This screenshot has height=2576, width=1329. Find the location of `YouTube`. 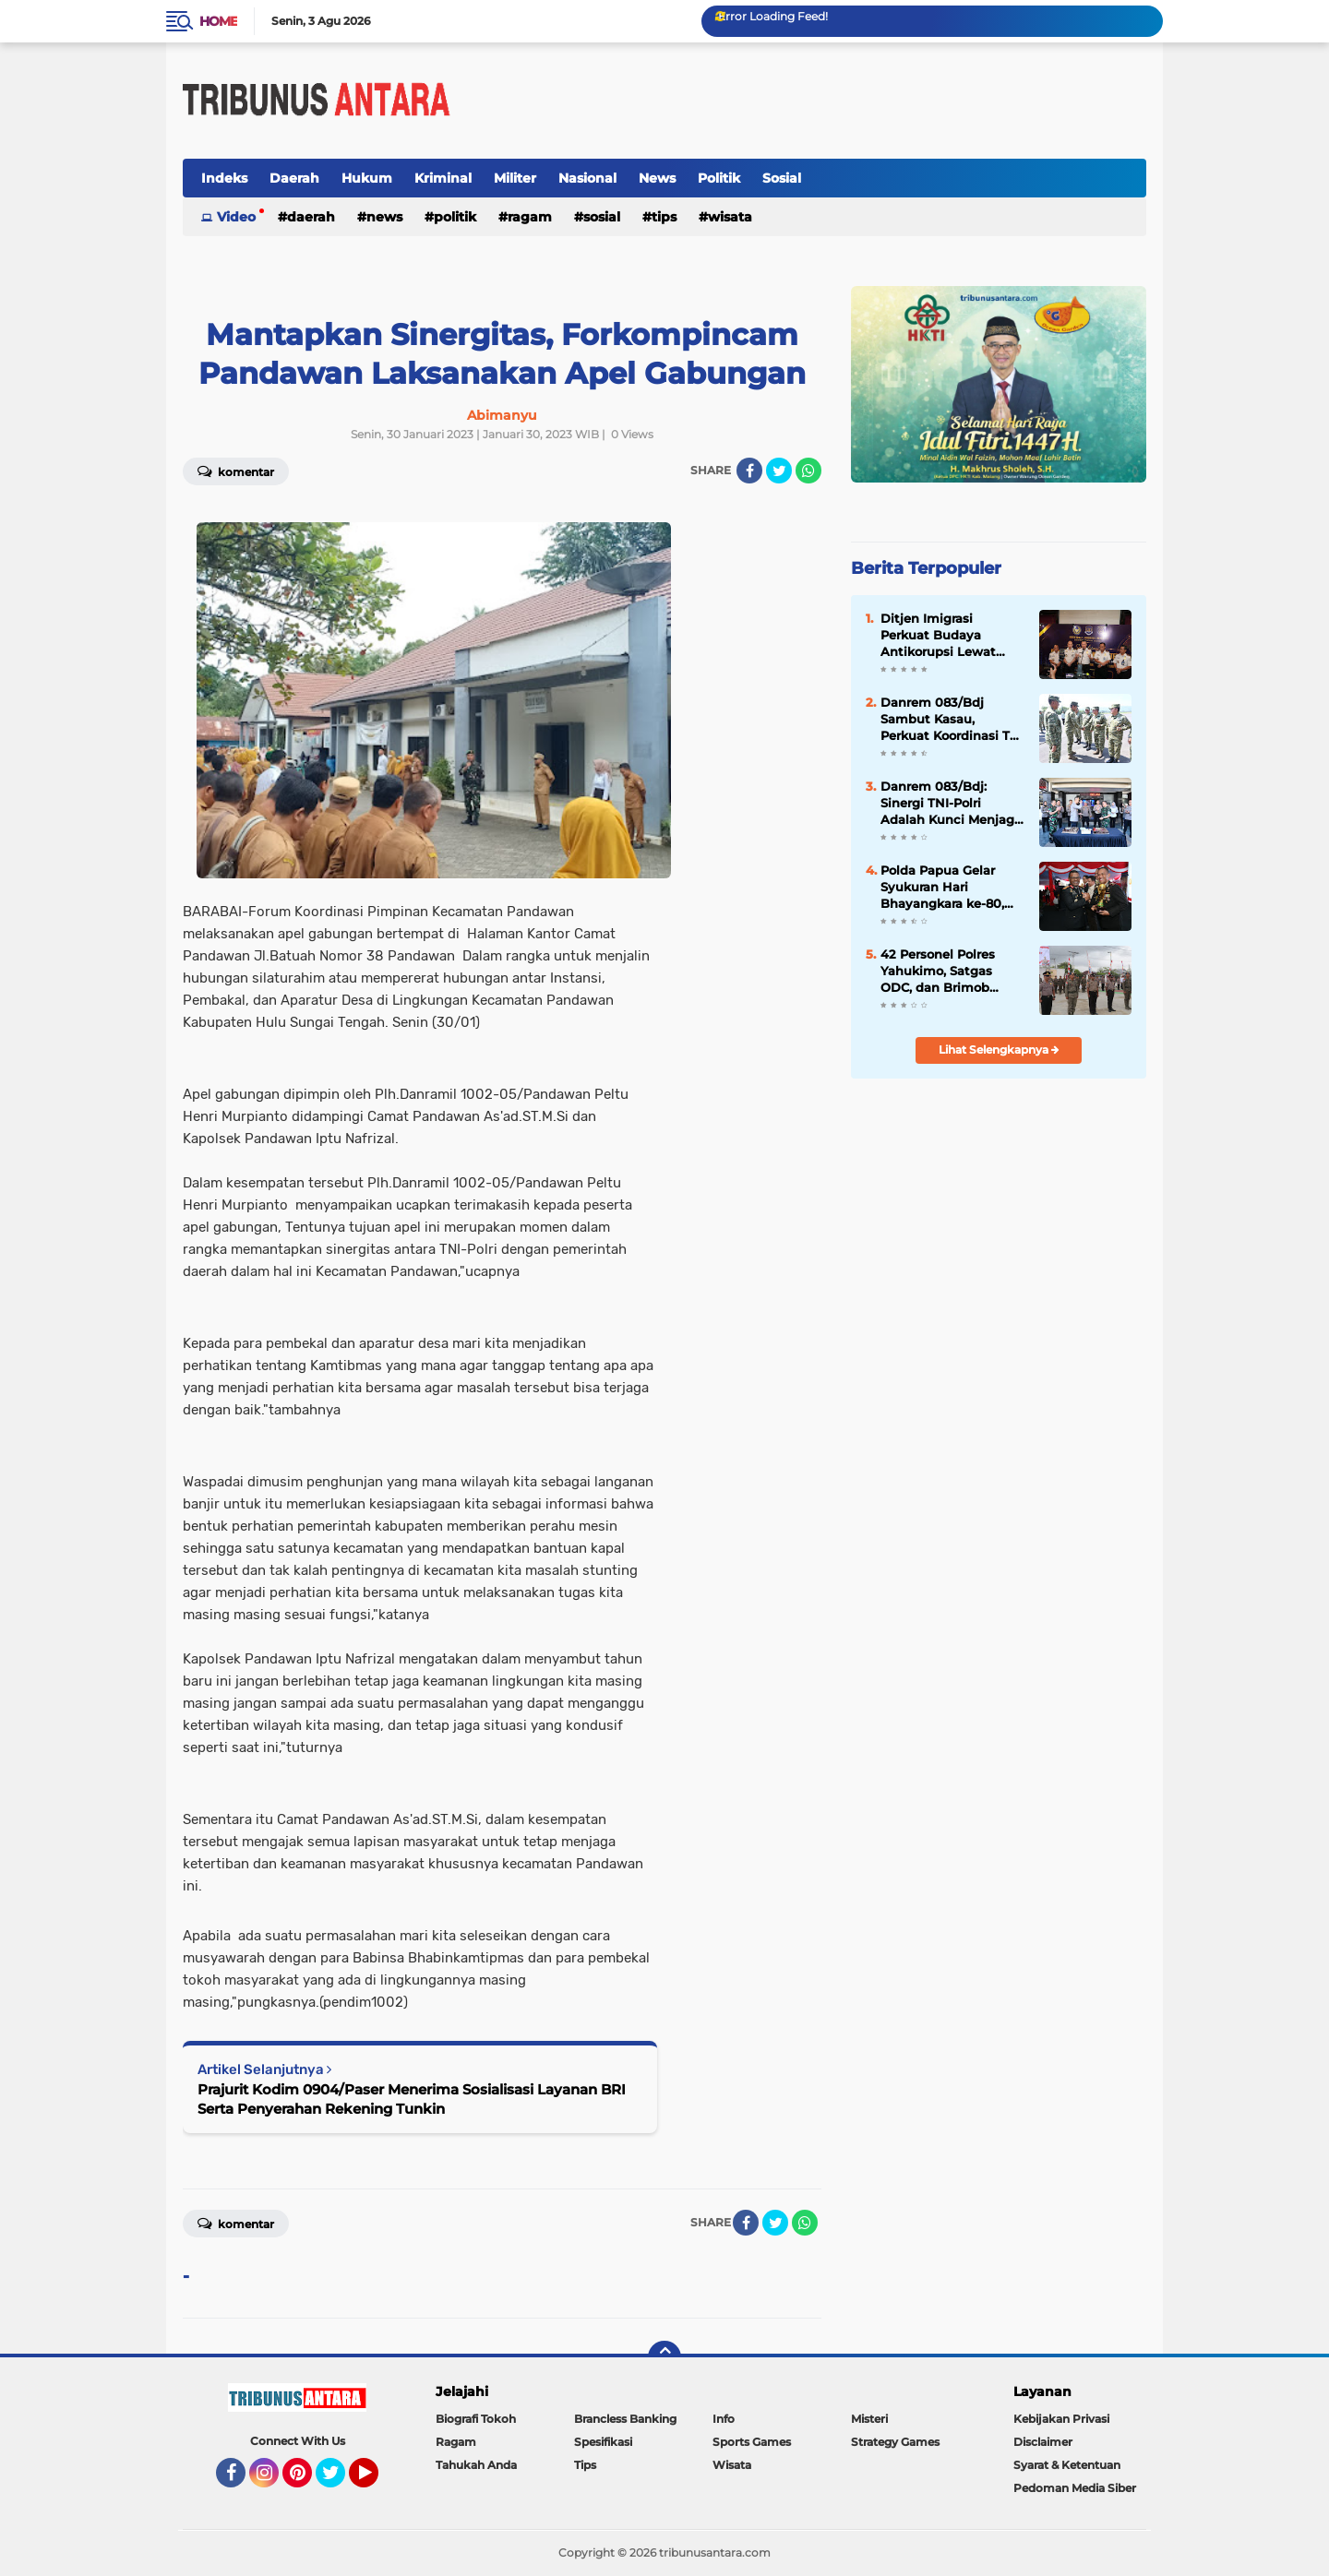

YouTube is located at coordinates (376, 2481).